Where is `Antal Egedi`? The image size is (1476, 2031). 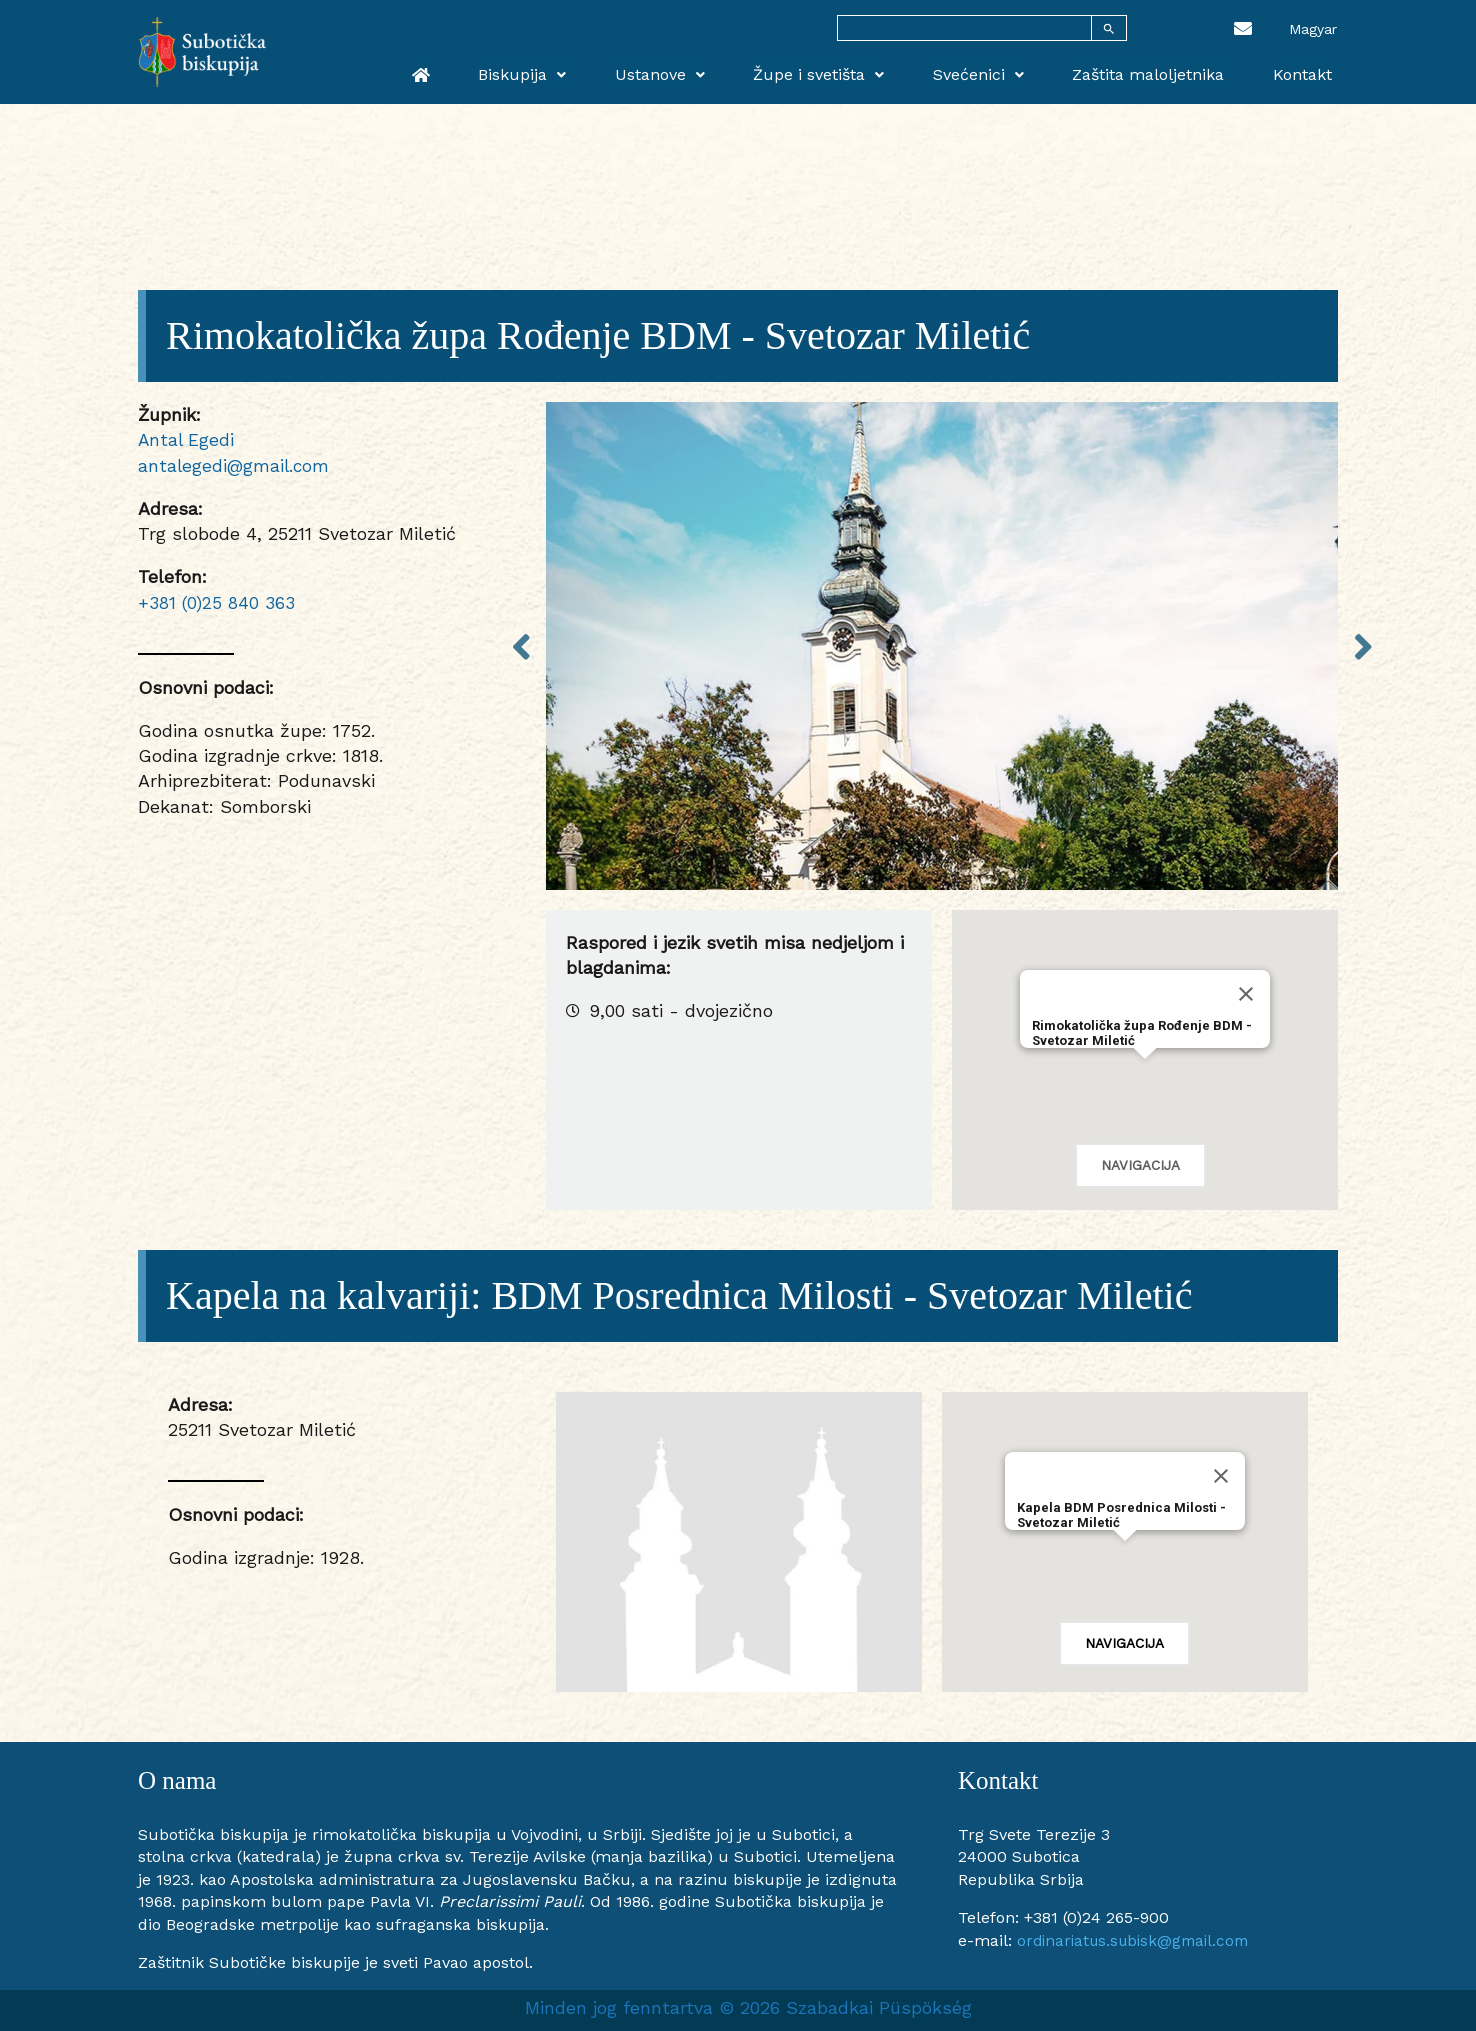
Antal Egedi is located at coordinates (187, 439).